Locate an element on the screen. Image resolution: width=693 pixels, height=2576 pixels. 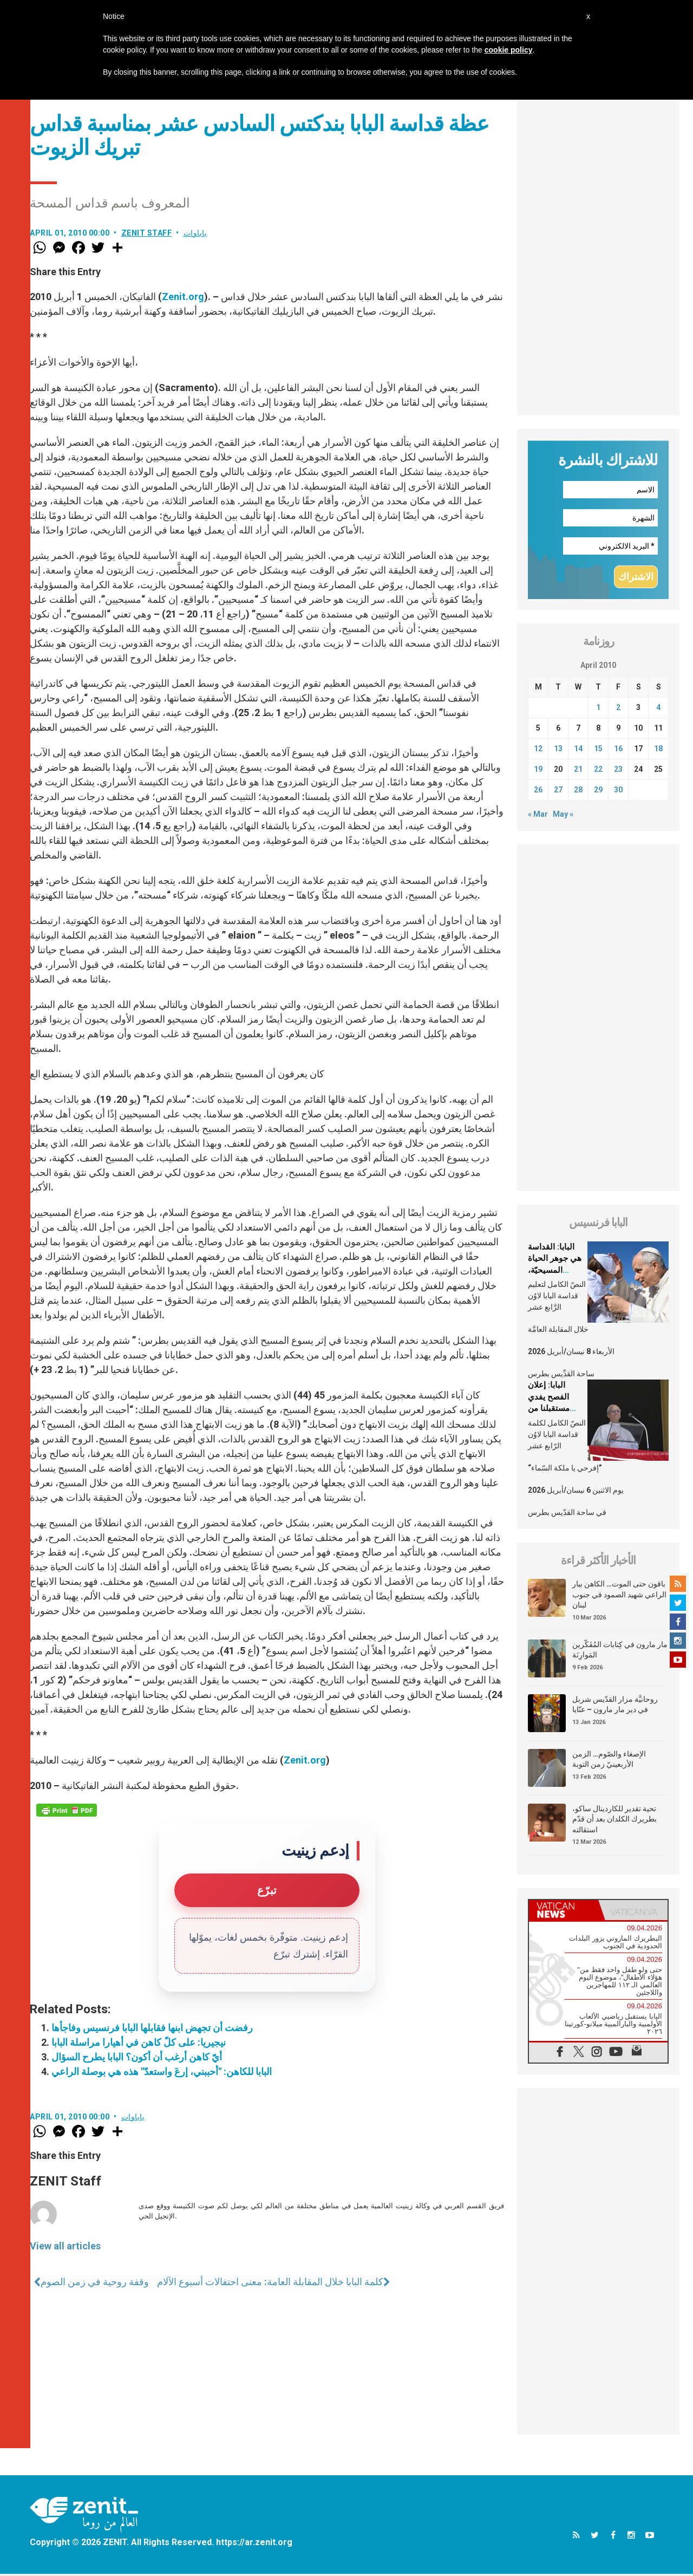
ZENIT Staff is located at coordinates (146, 233).